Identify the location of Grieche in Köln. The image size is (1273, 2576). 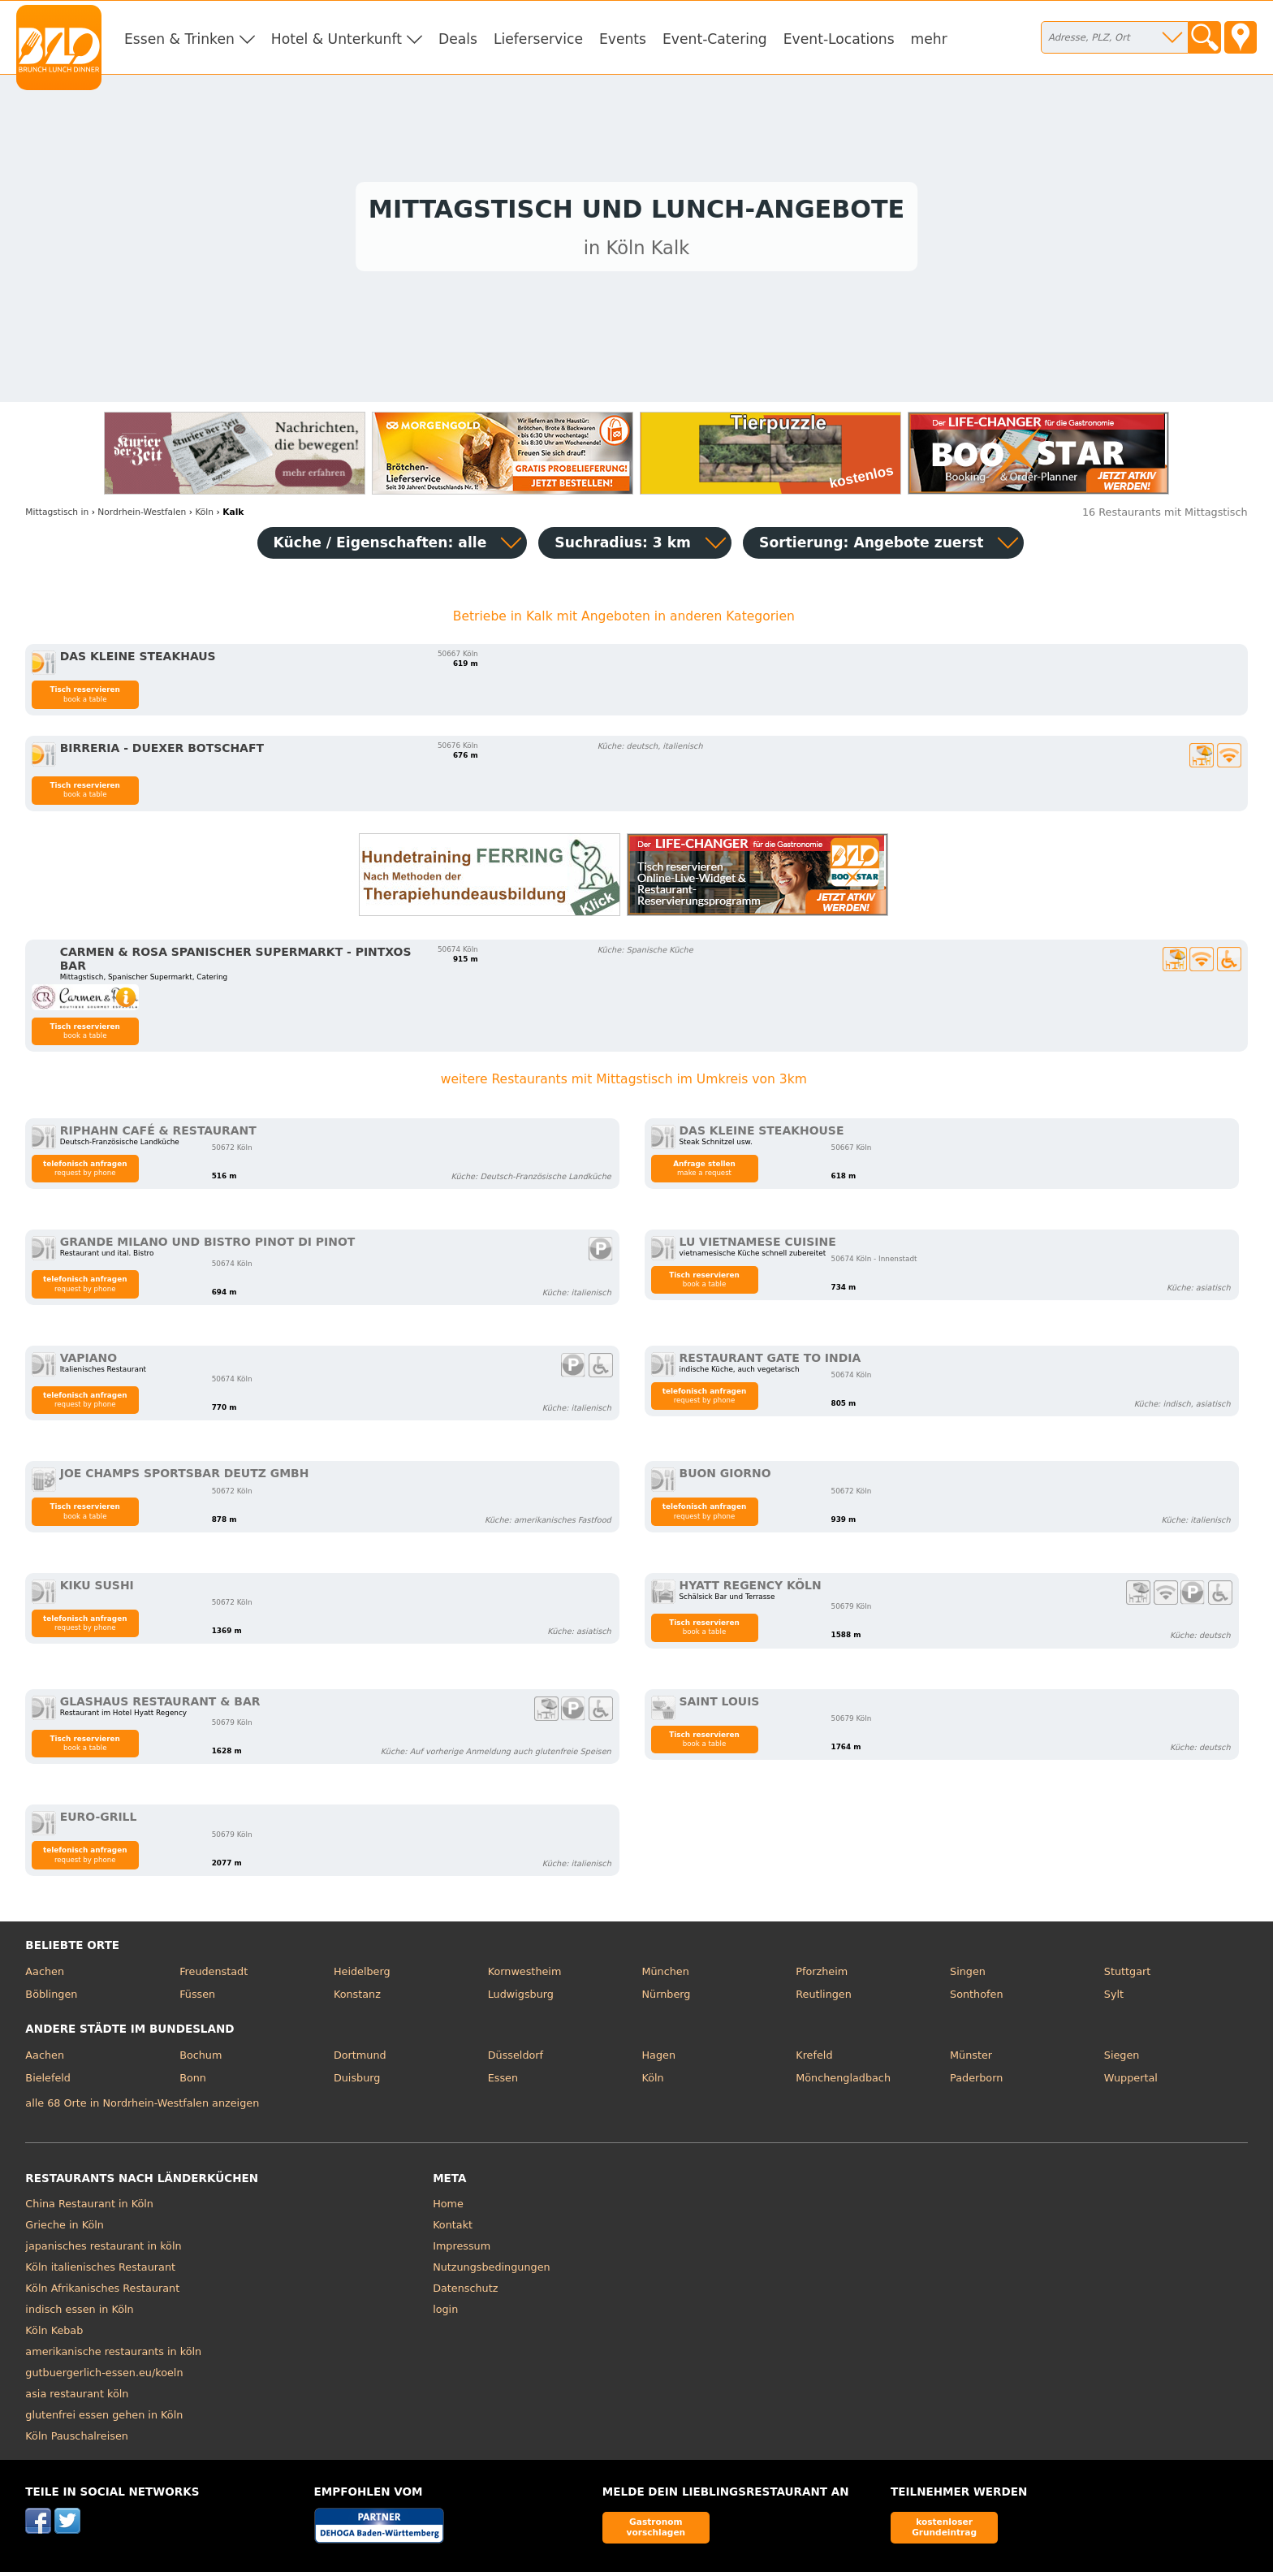
(64, 2230).